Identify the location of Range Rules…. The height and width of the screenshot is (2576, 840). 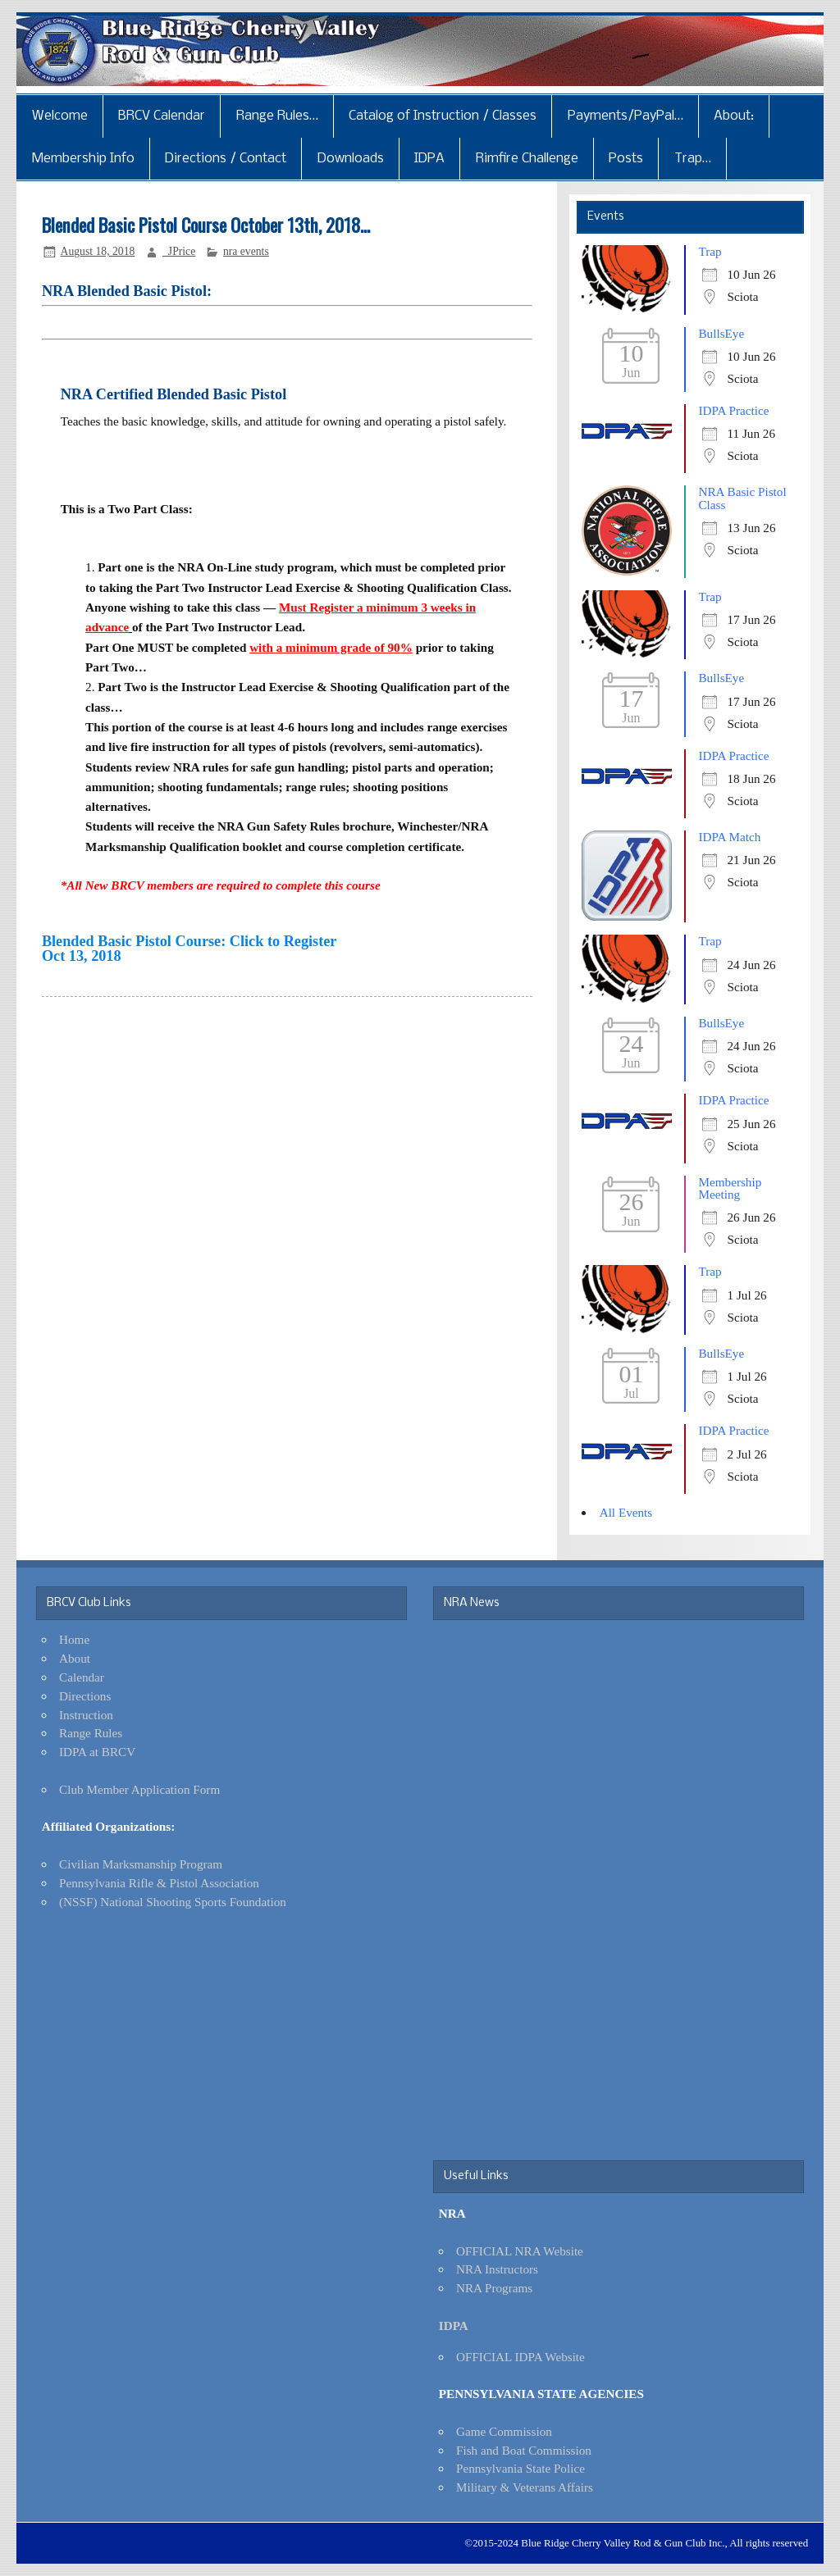
(277, 116).